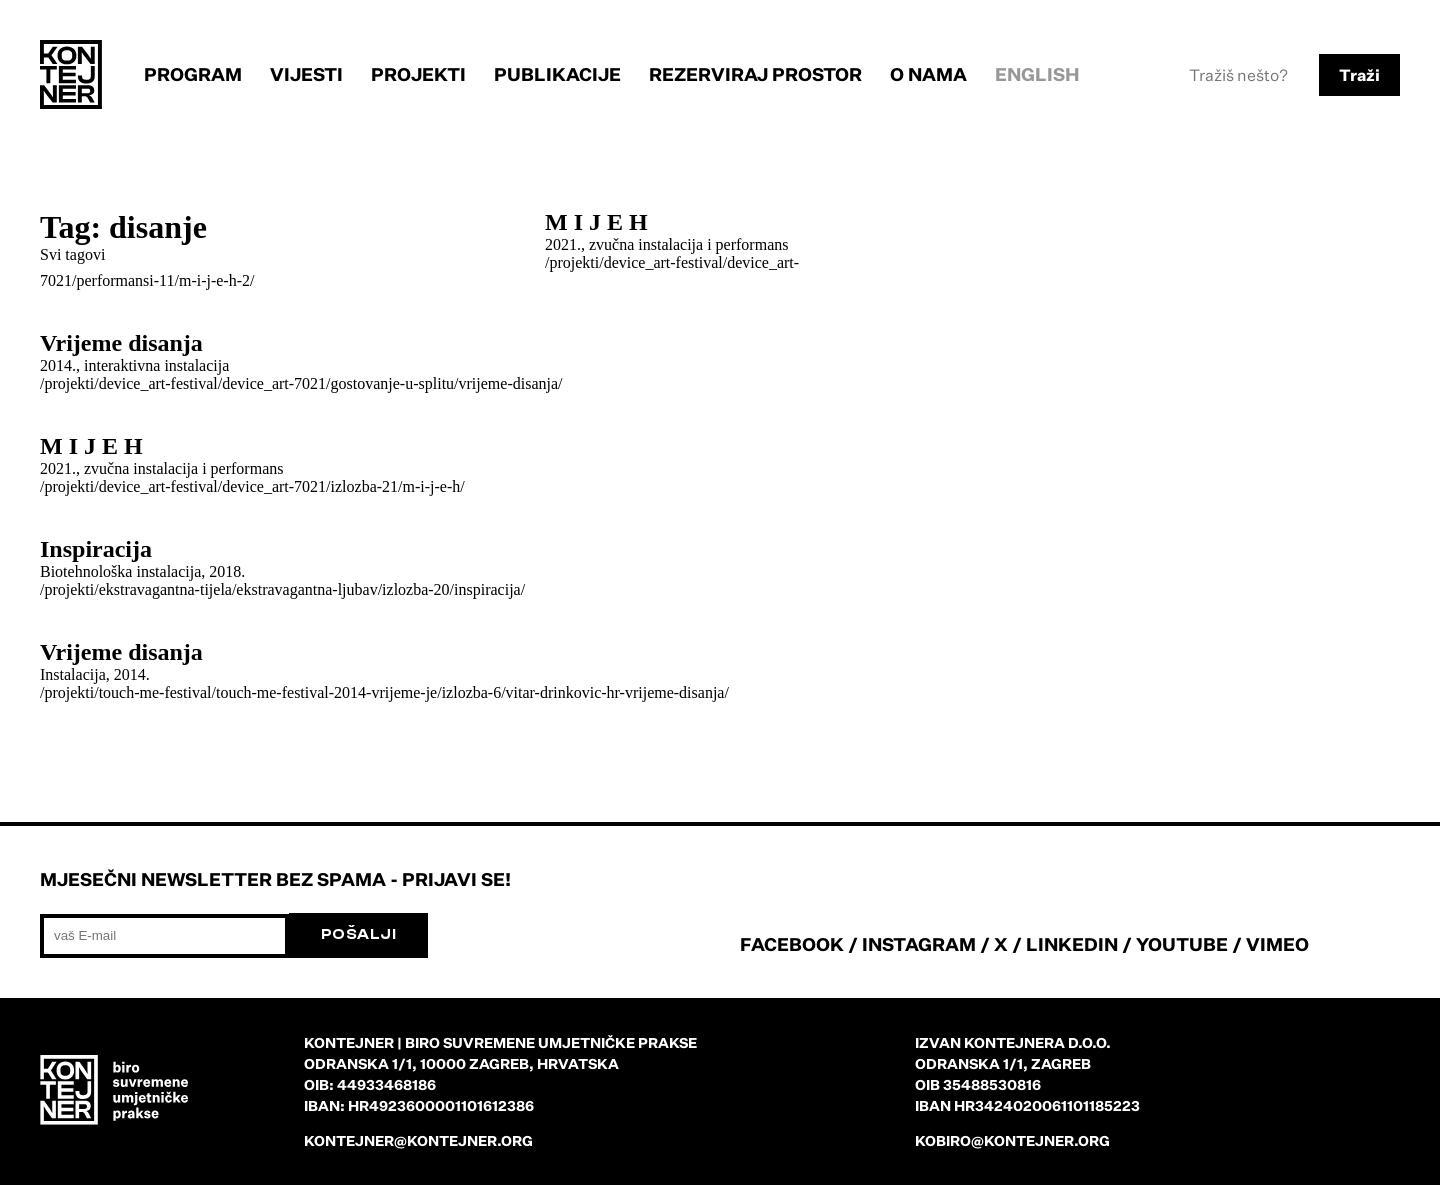 This screenshot has width=1440, height=1185. I want to click on Program, so click(193, 74).